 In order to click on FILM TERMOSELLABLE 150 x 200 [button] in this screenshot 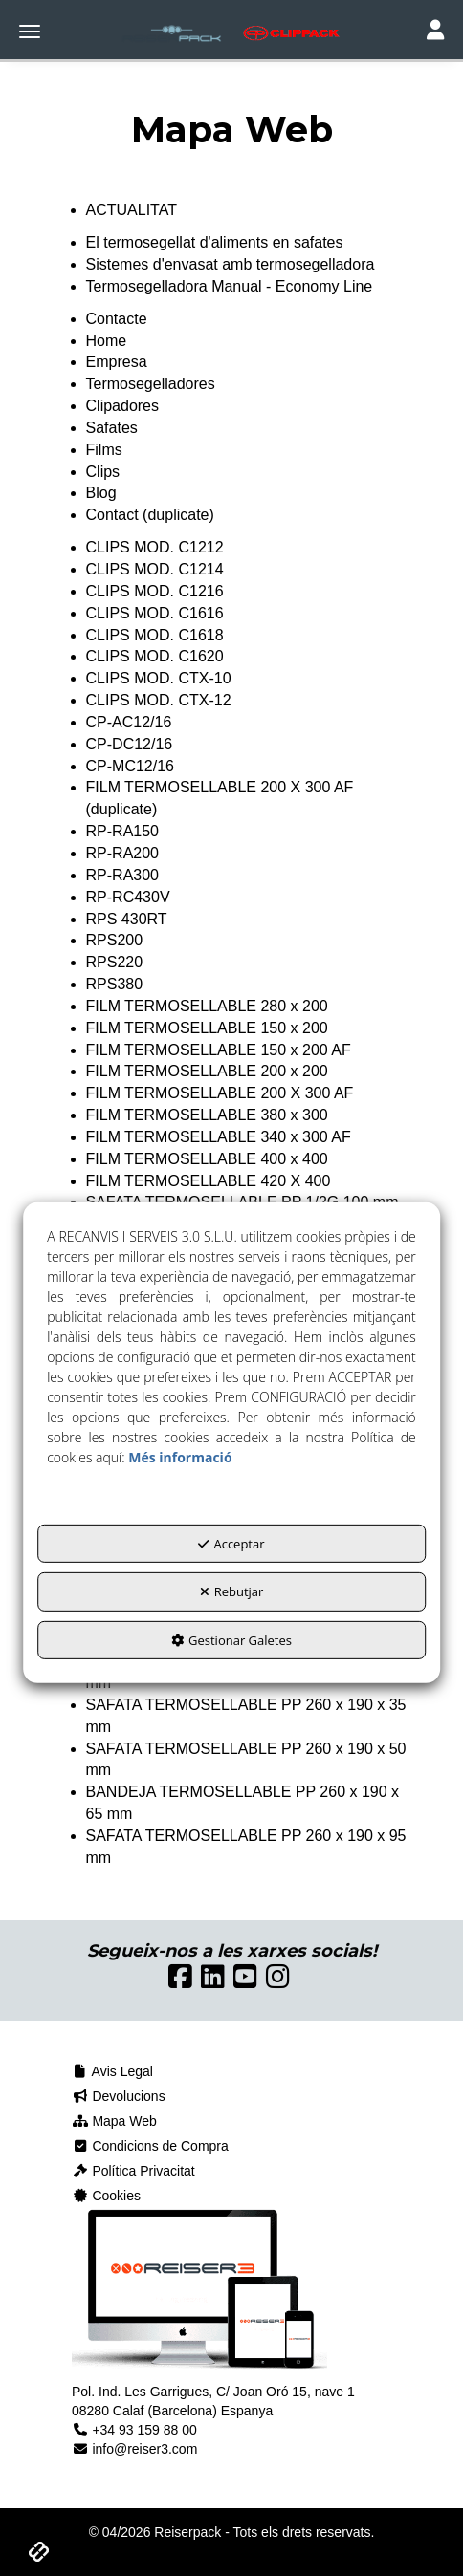, I will do `click(207, 1028)`.